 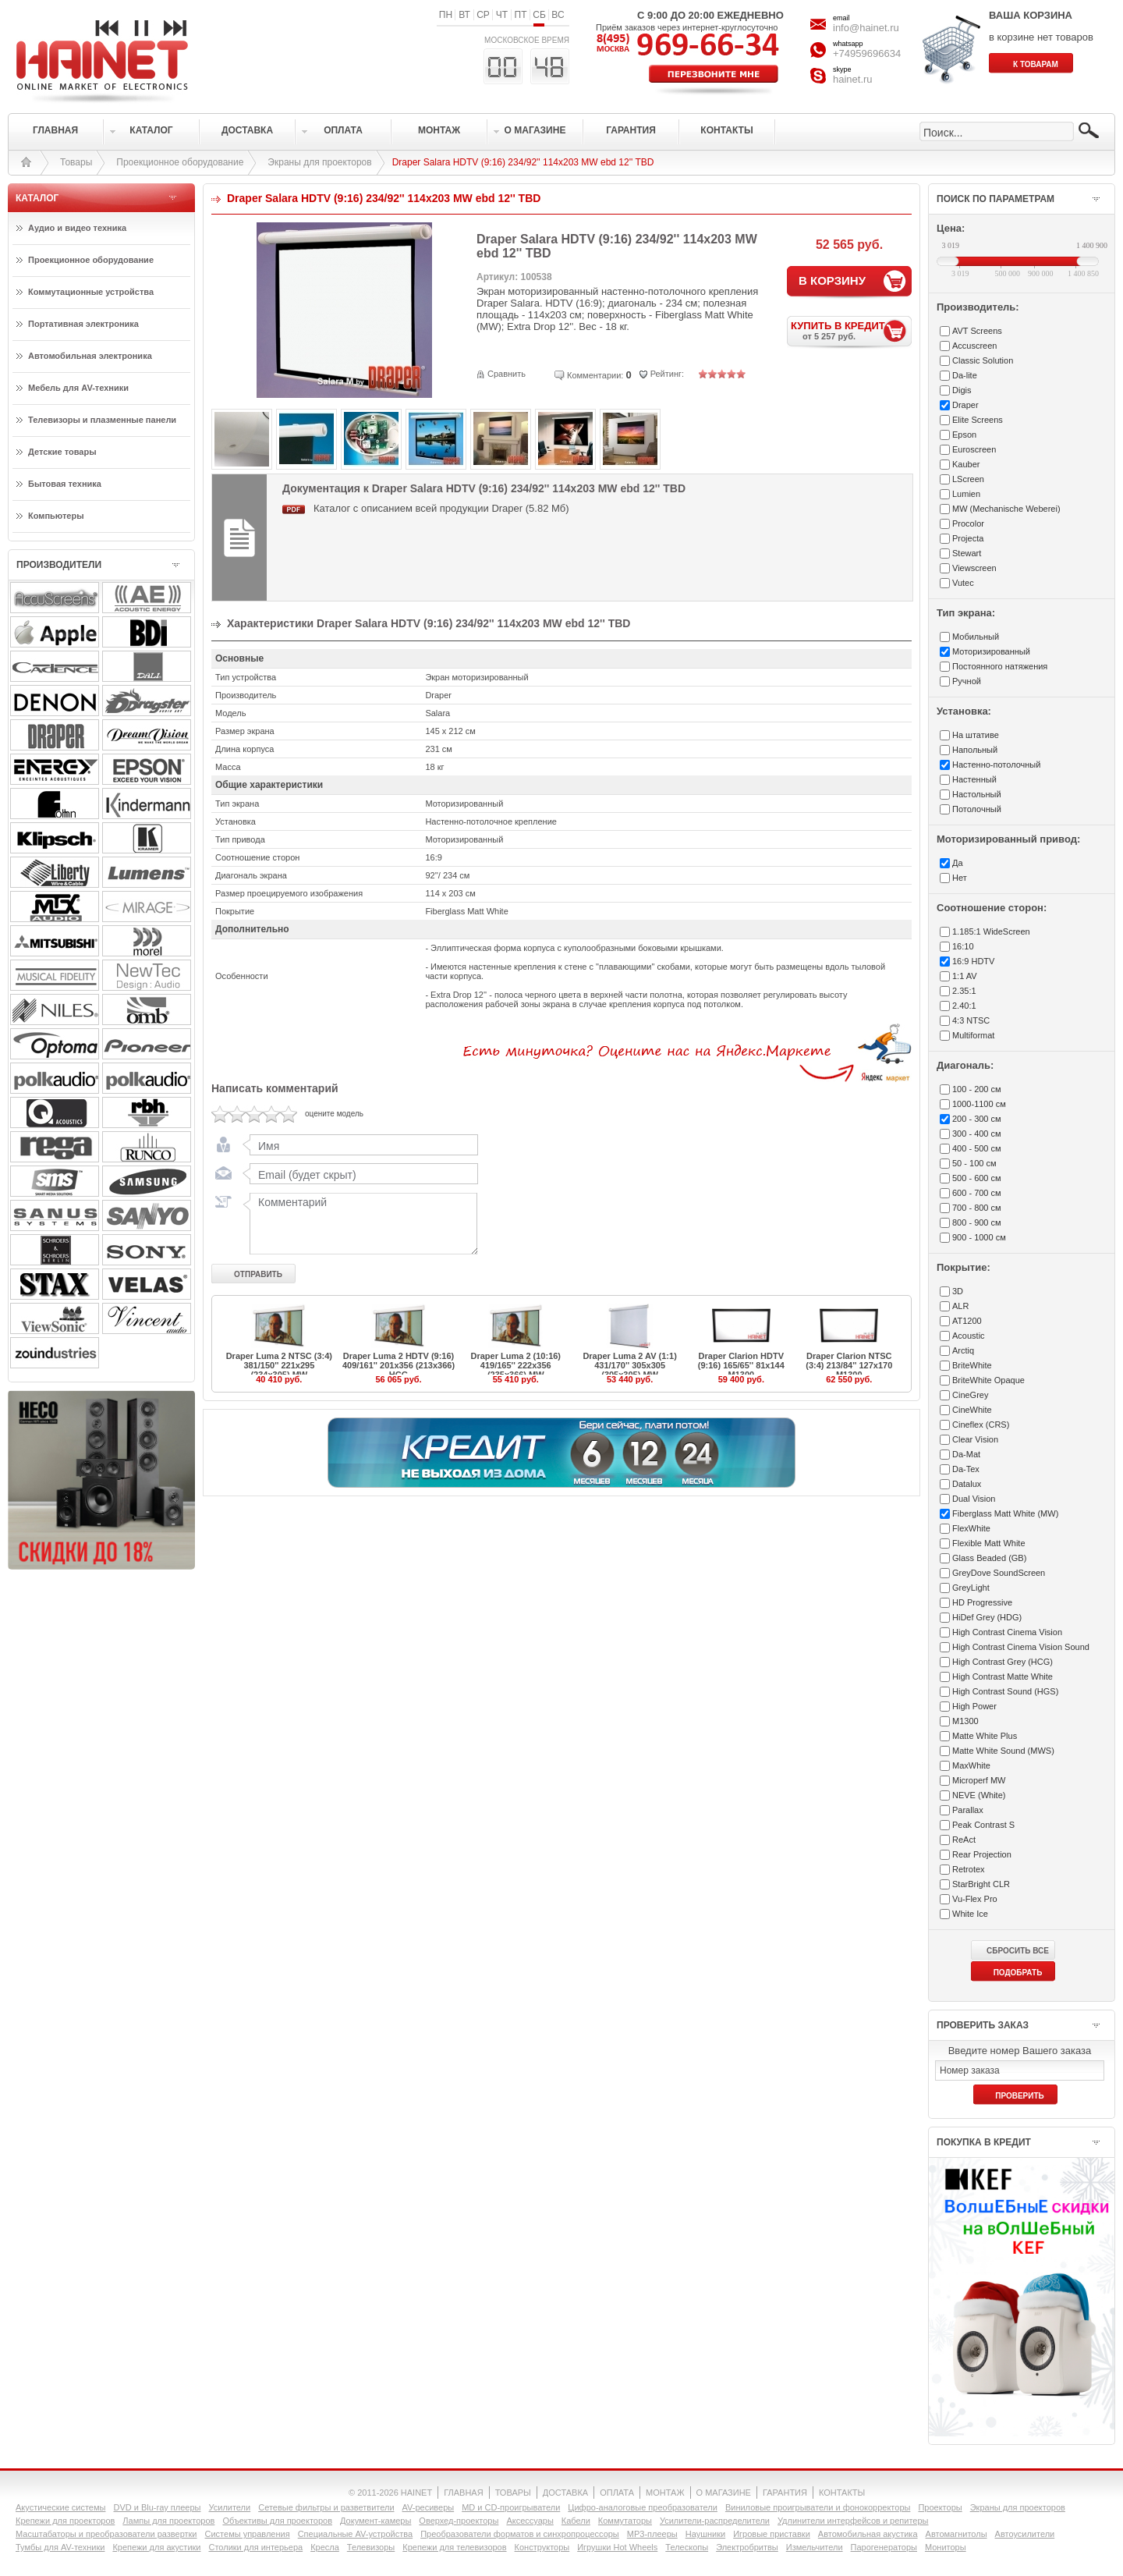 I want to click on Масштабаторы и преобразователи развертки, so click(x=106, y=2534).